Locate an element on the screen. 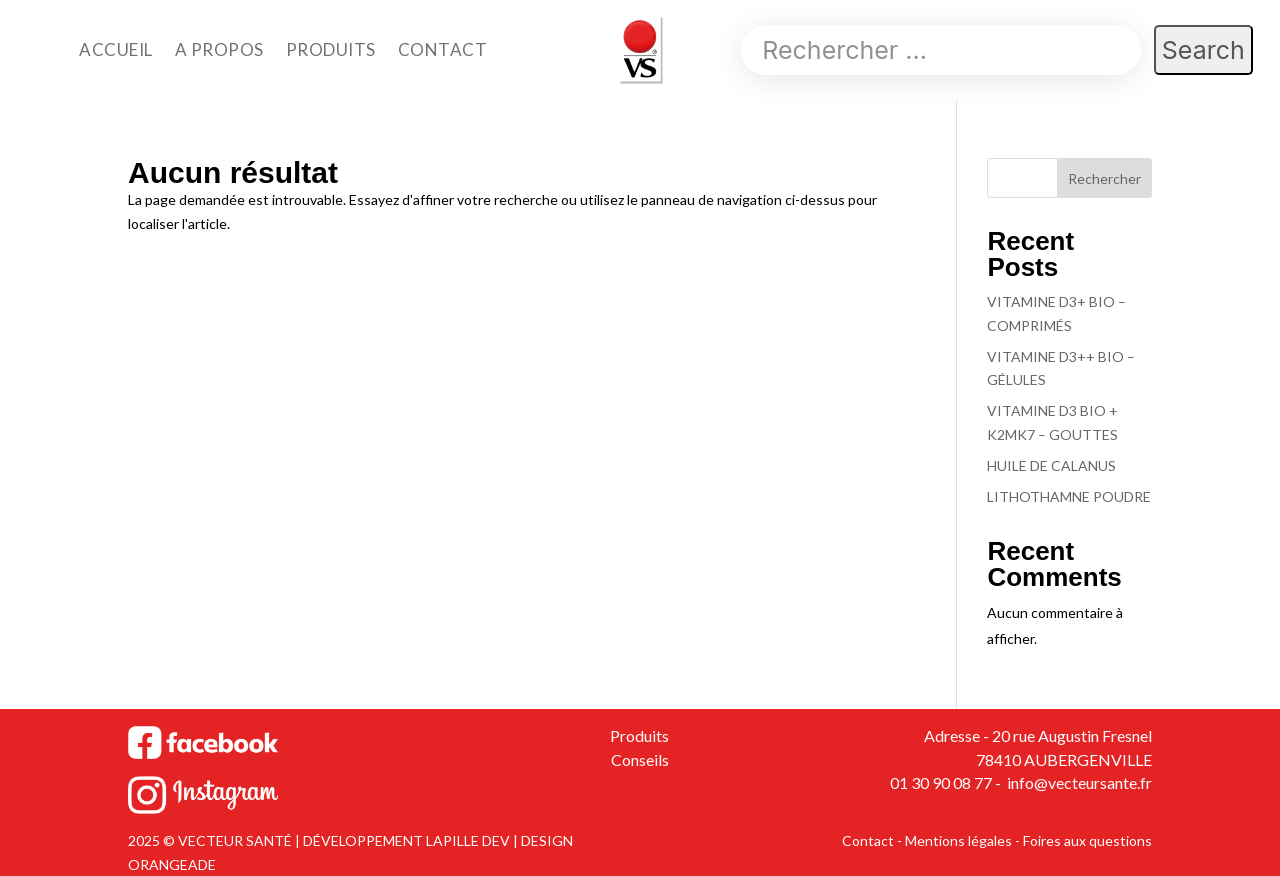 Image resolution: width=1280 pixels, height=876 pixels. [Search] is located at coordinates (941, 50).